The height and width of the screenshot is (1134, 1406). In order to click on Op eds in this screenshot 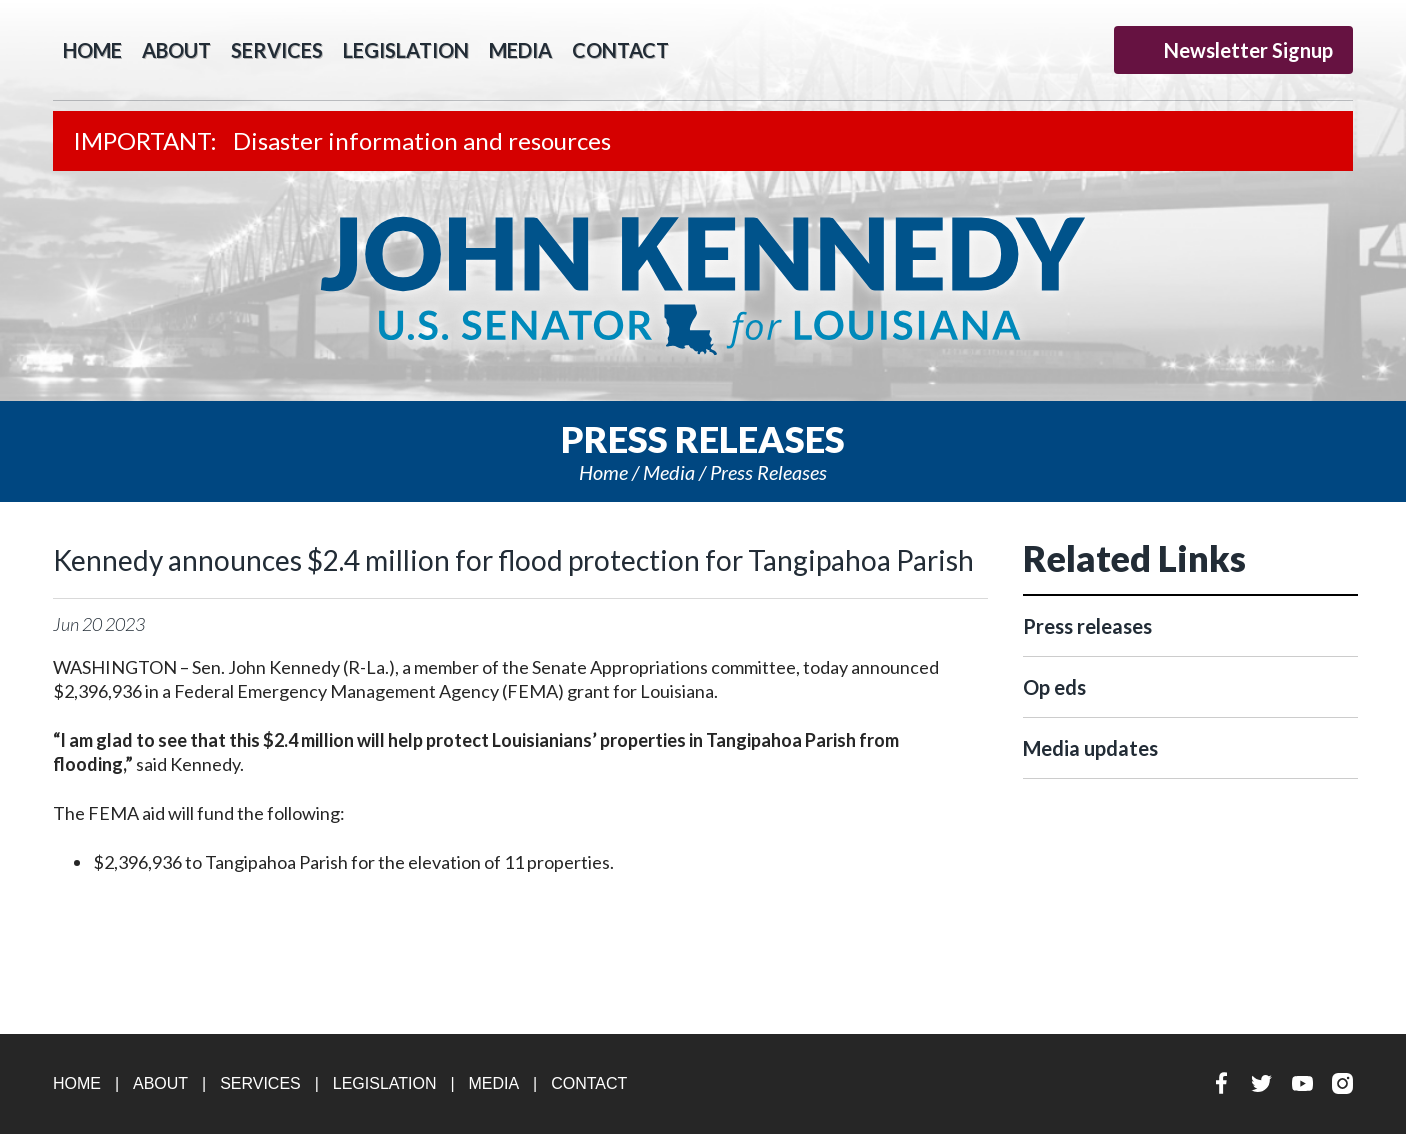, I will do `click(1054, 687)`.